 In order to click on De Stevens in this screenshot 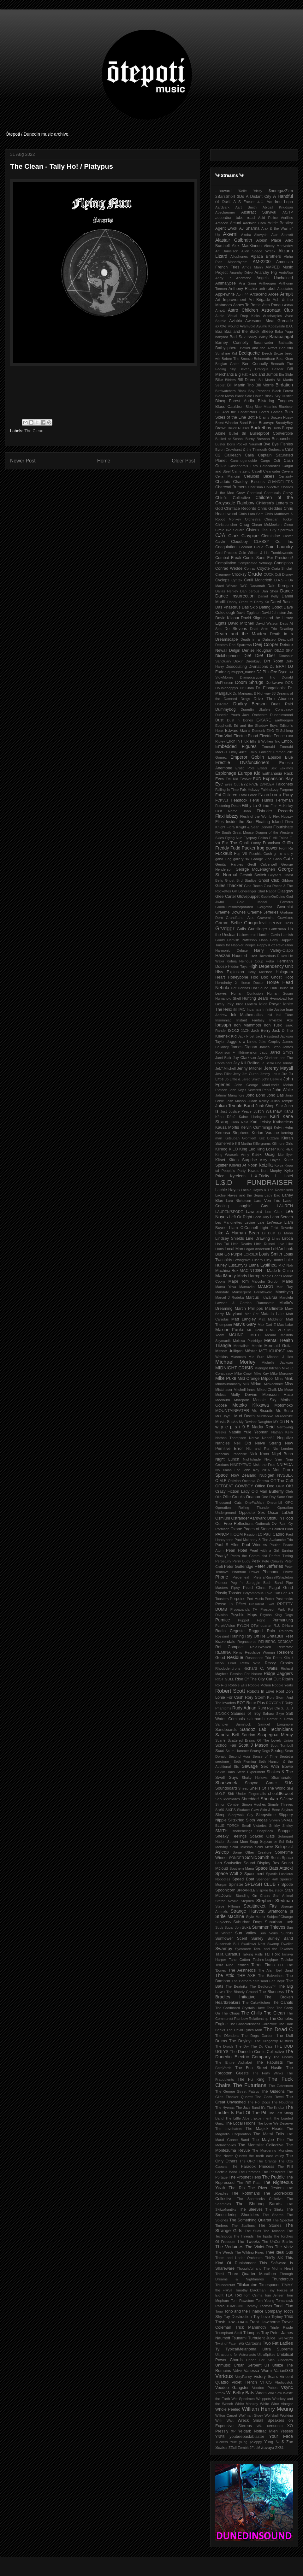, I will do `click(235, 628)`.